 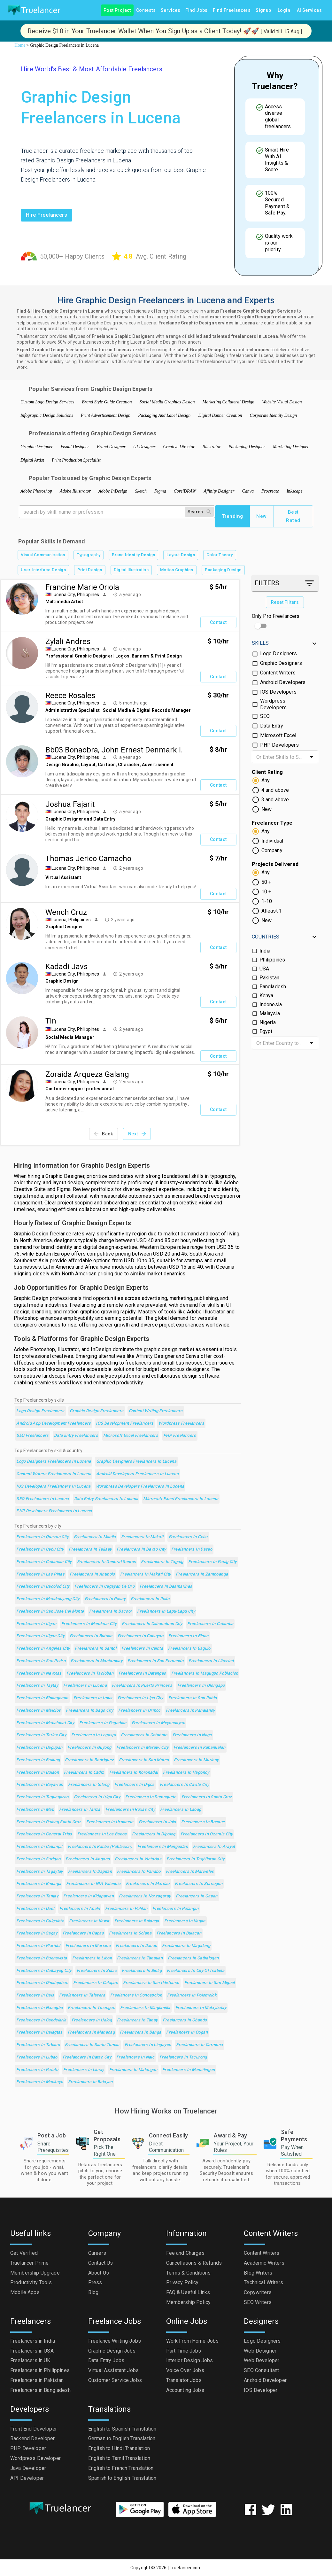 What do you see at coordinates (79, 1810) in the screenshot?
I see `Freelancers in Tanza` at bounding box center [79, 1810].